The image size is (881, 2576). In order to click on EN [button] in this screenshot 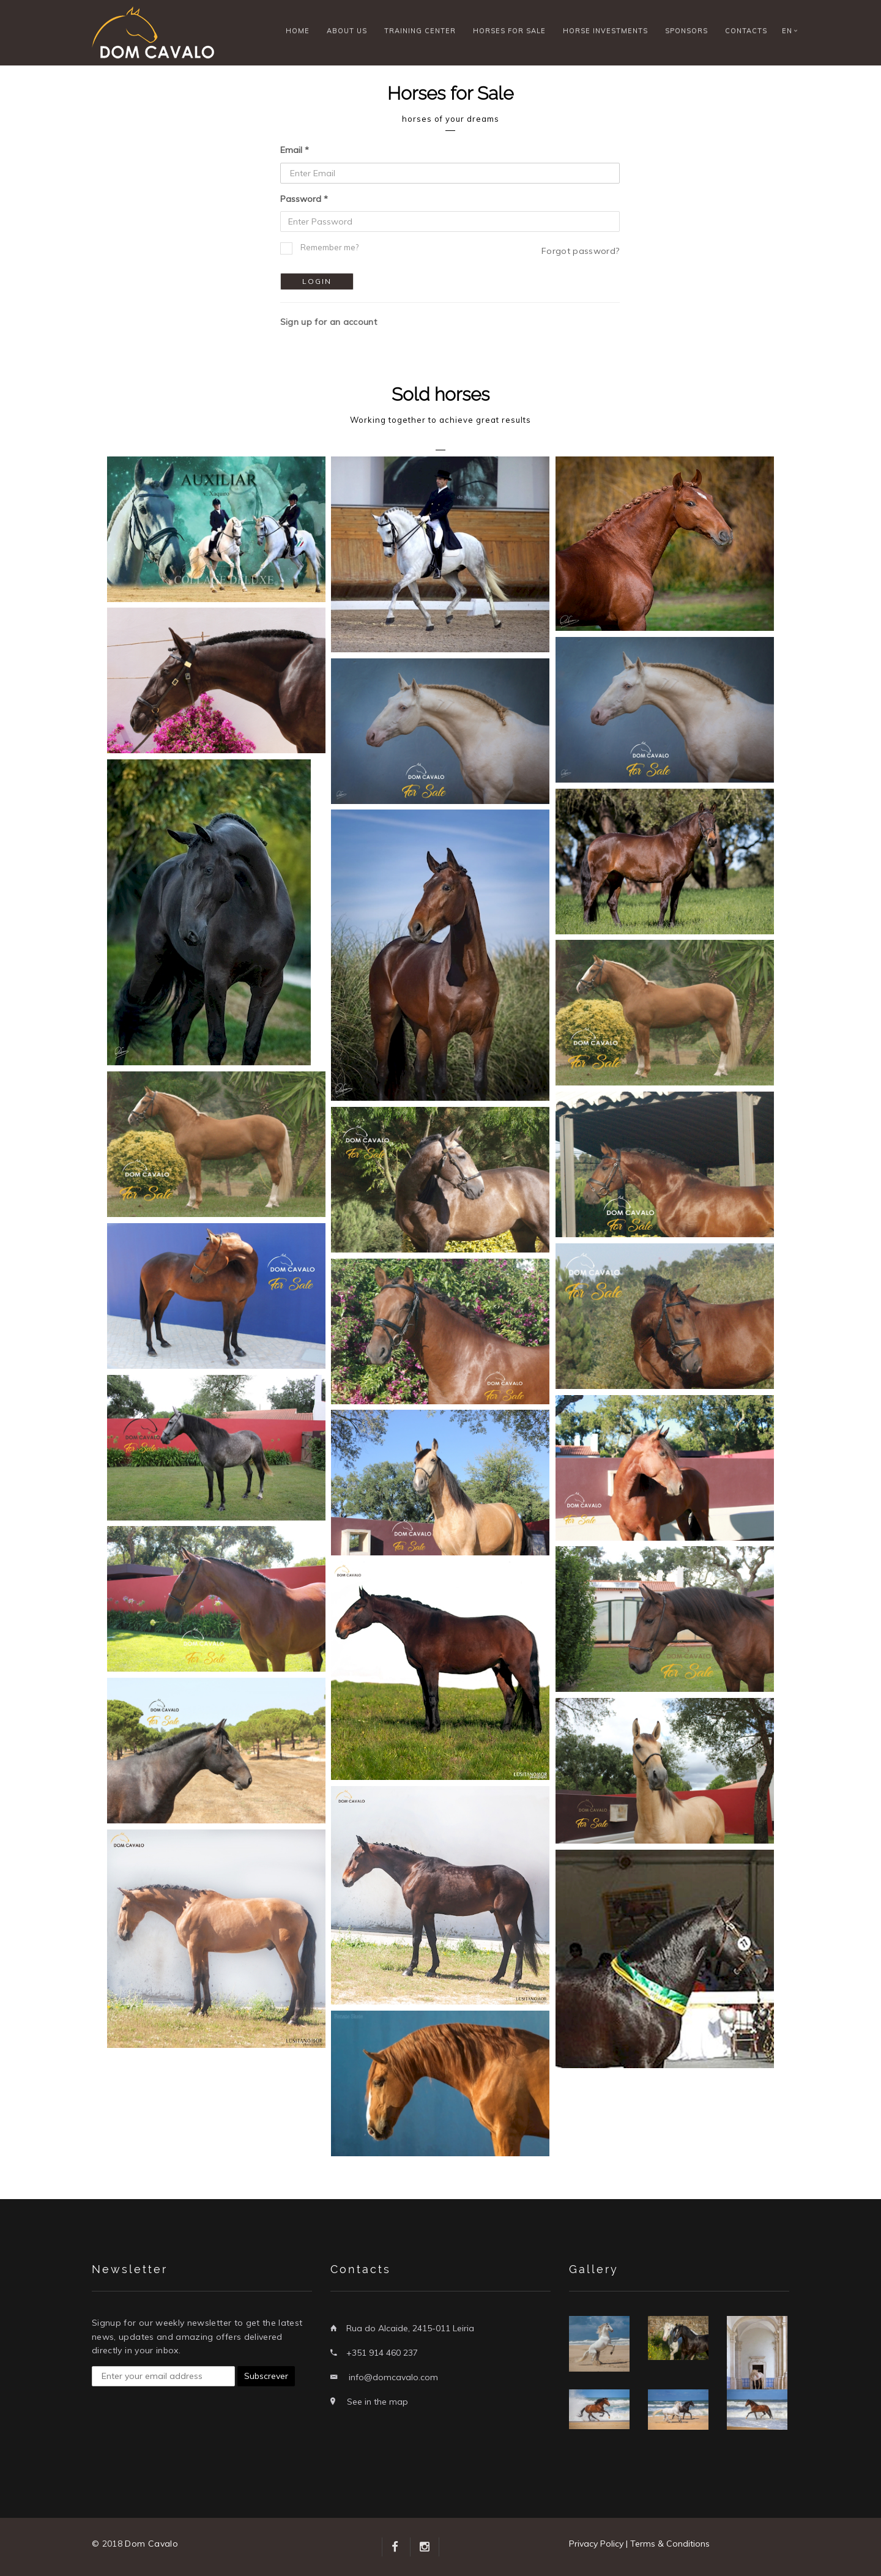, I will do `click(787, 30)`.